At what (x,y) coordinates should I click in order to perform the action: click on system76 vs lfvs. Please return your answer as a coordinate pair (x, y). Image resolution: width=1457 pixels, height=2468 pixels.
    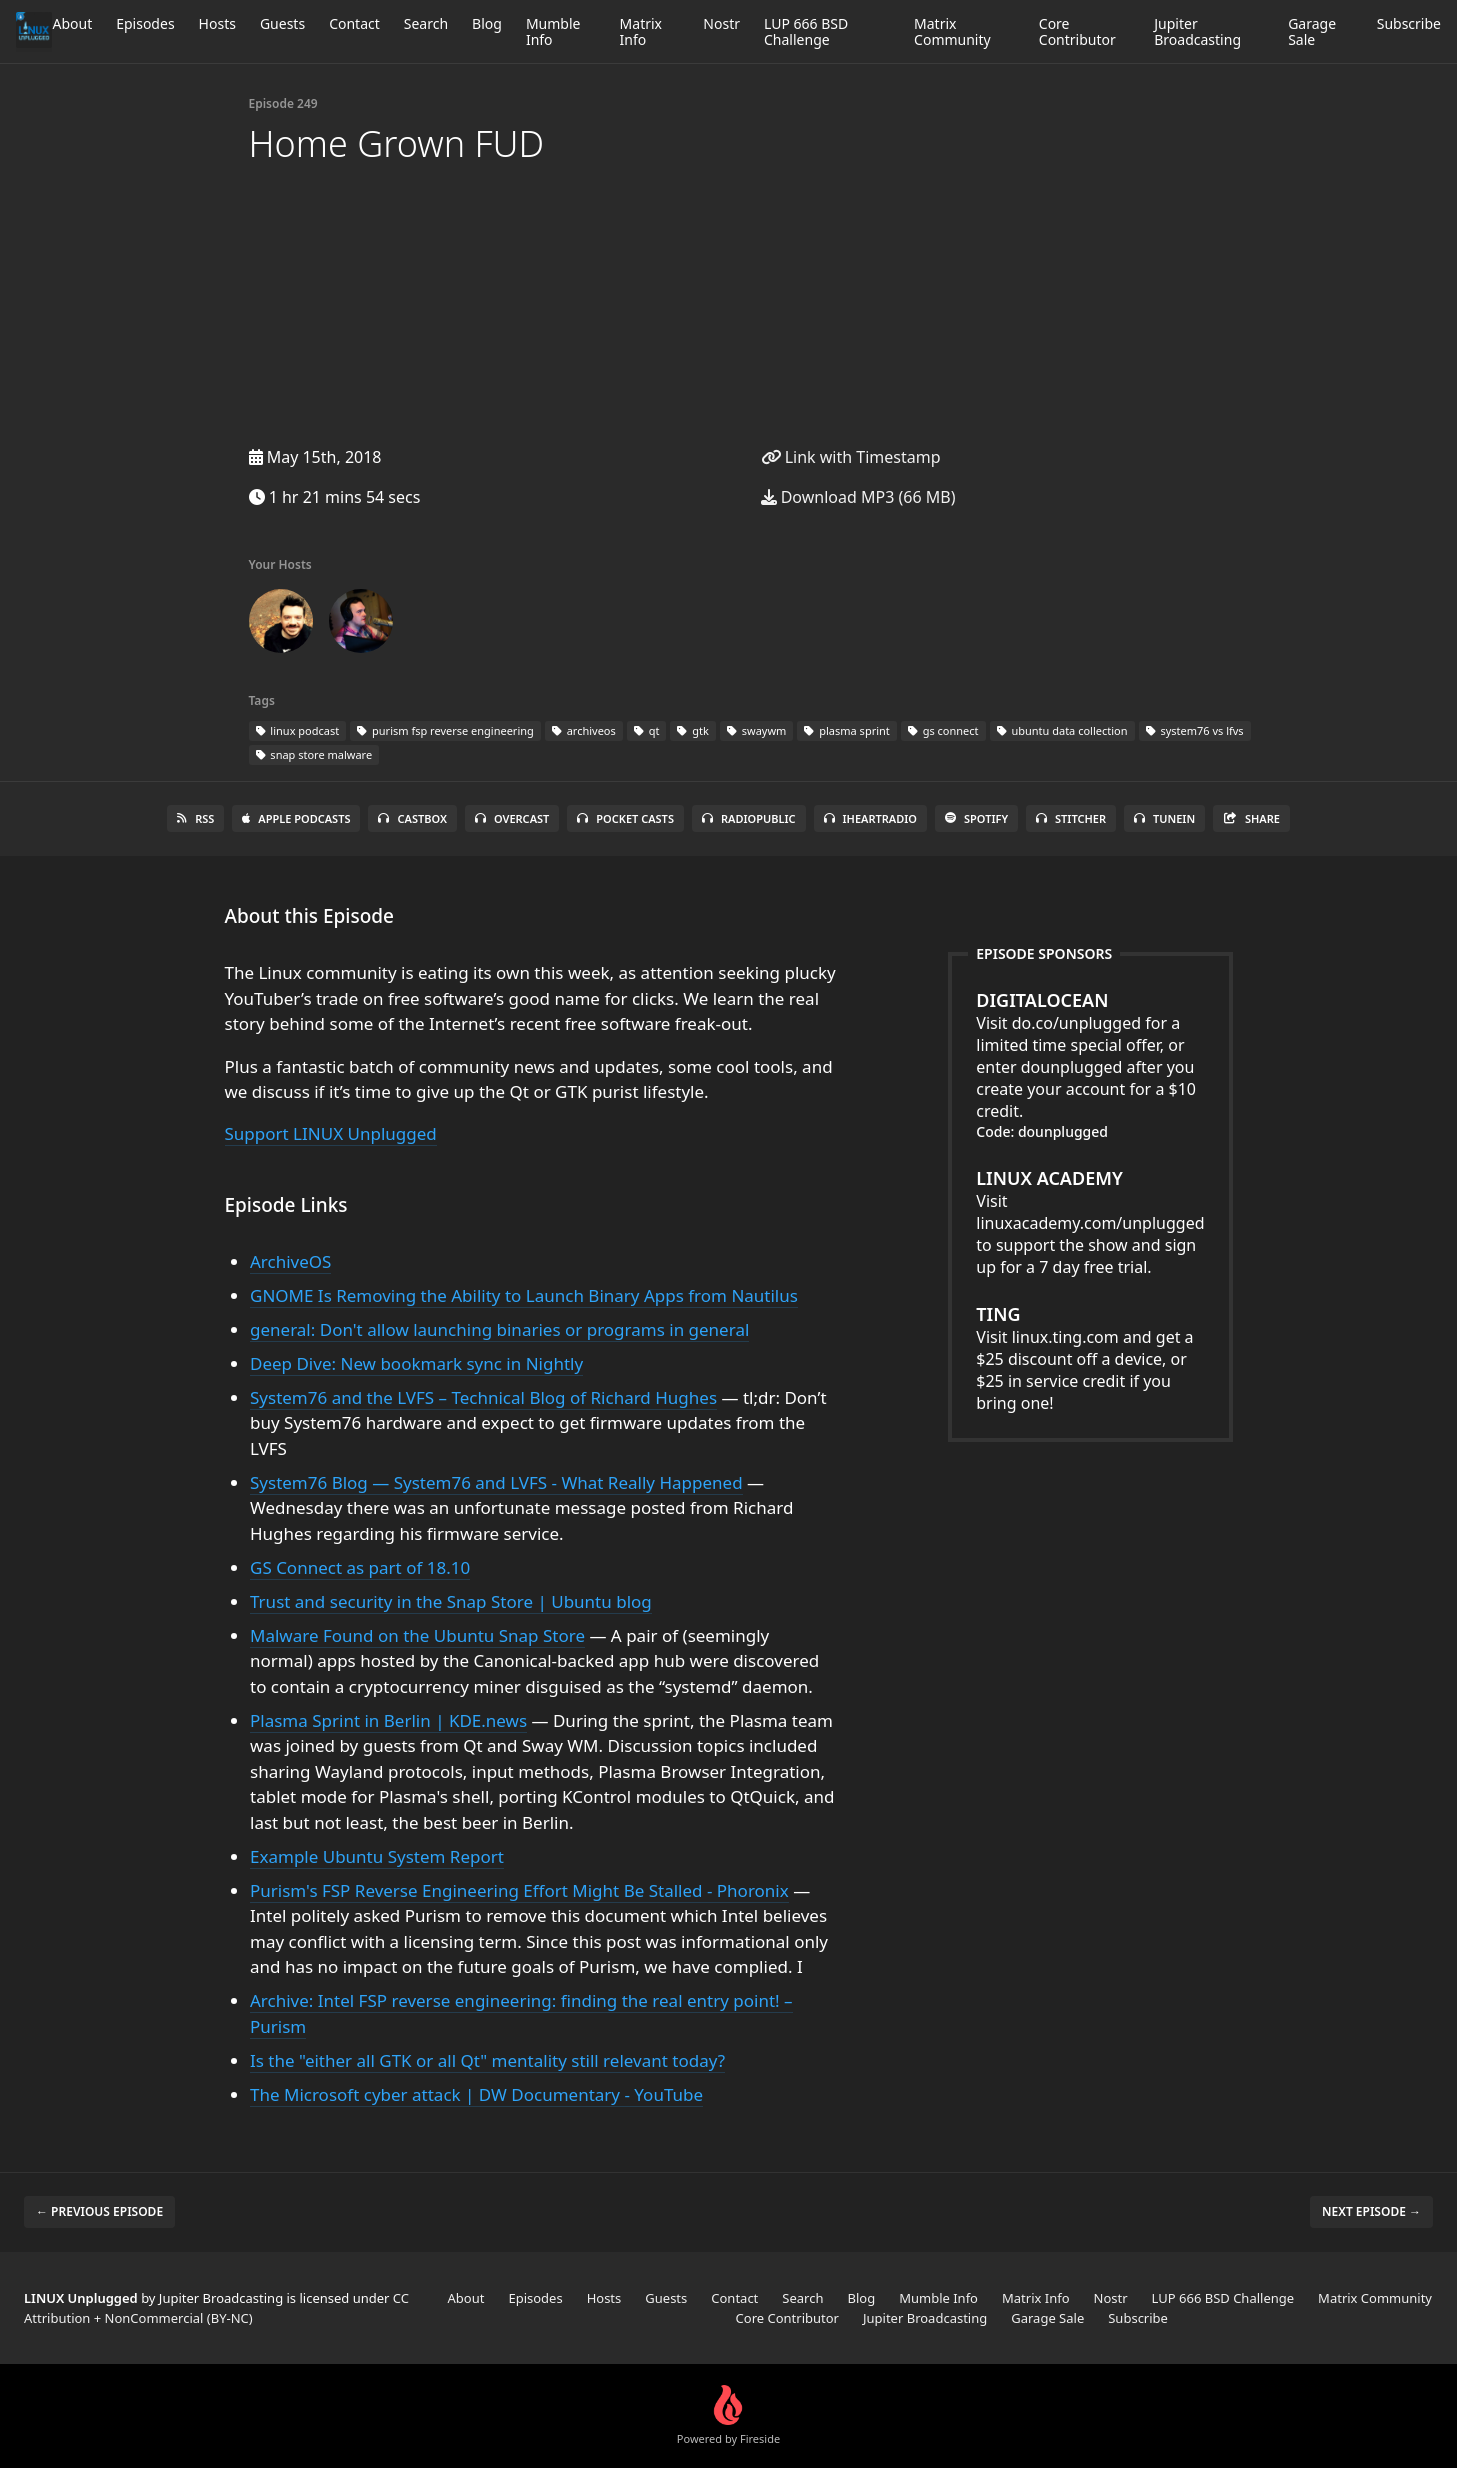
    Looking at the image, I should click on (1195, 730).